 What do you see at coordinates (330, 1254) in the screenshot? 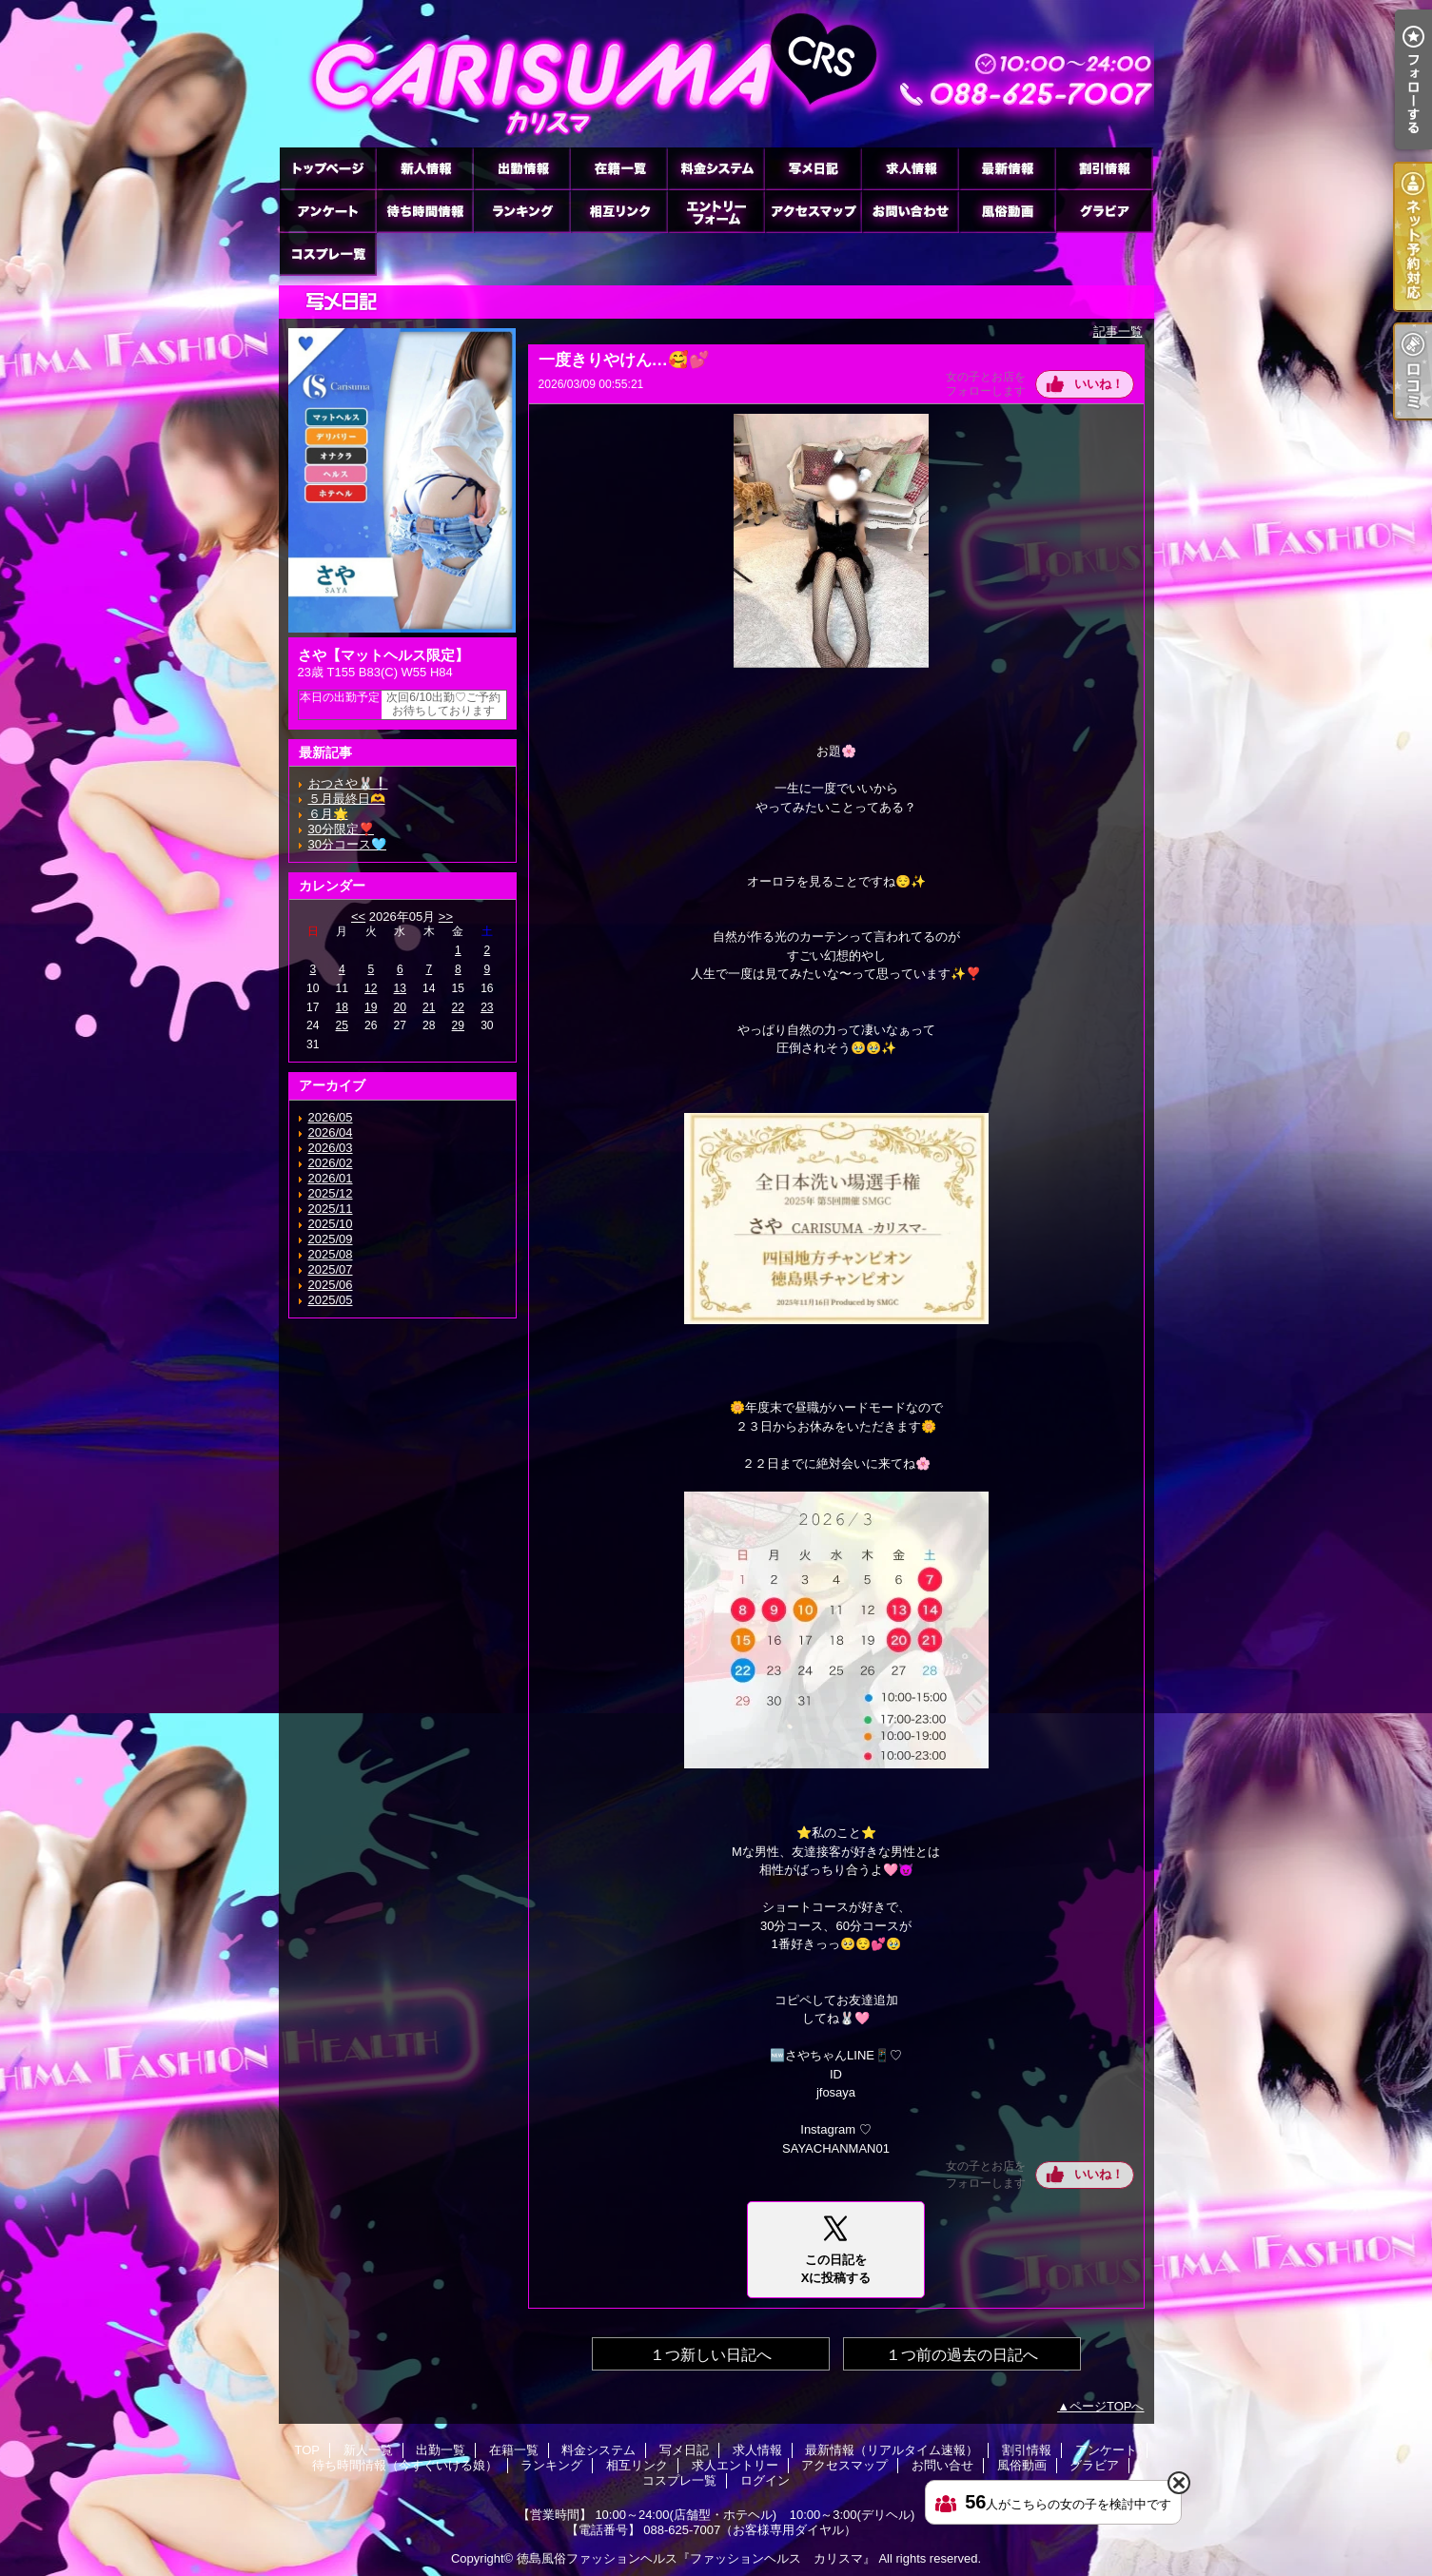
I see `2025/08` at bounding box center [330, 1254].